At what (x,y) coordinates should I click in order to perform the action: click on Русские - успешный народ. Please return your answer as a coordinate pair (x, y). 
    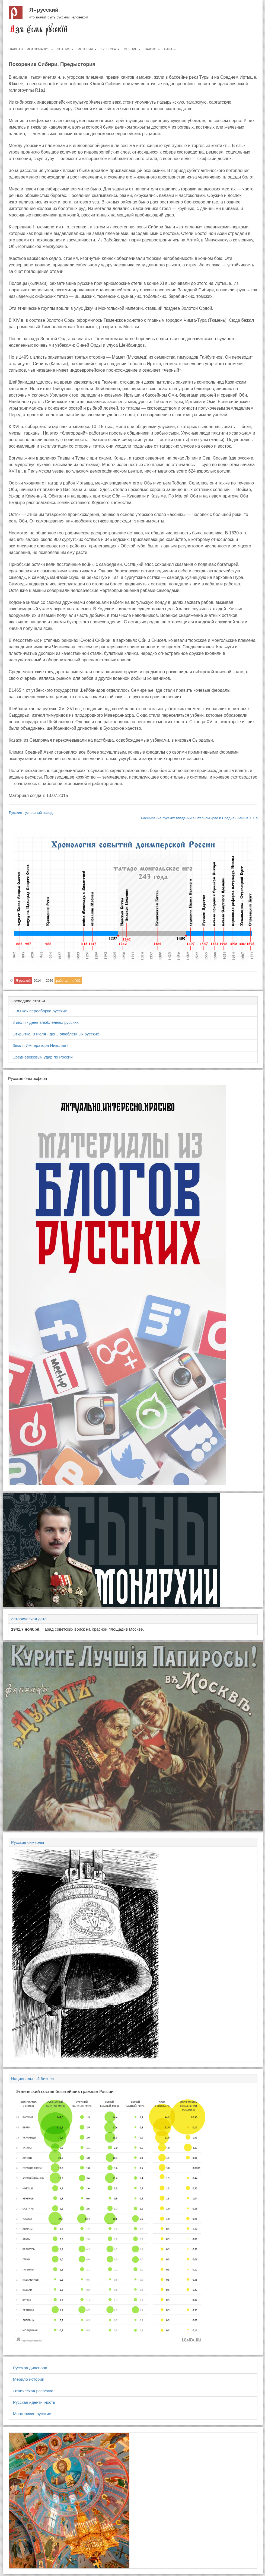
    Looking at the image, I should click on (31, 813).